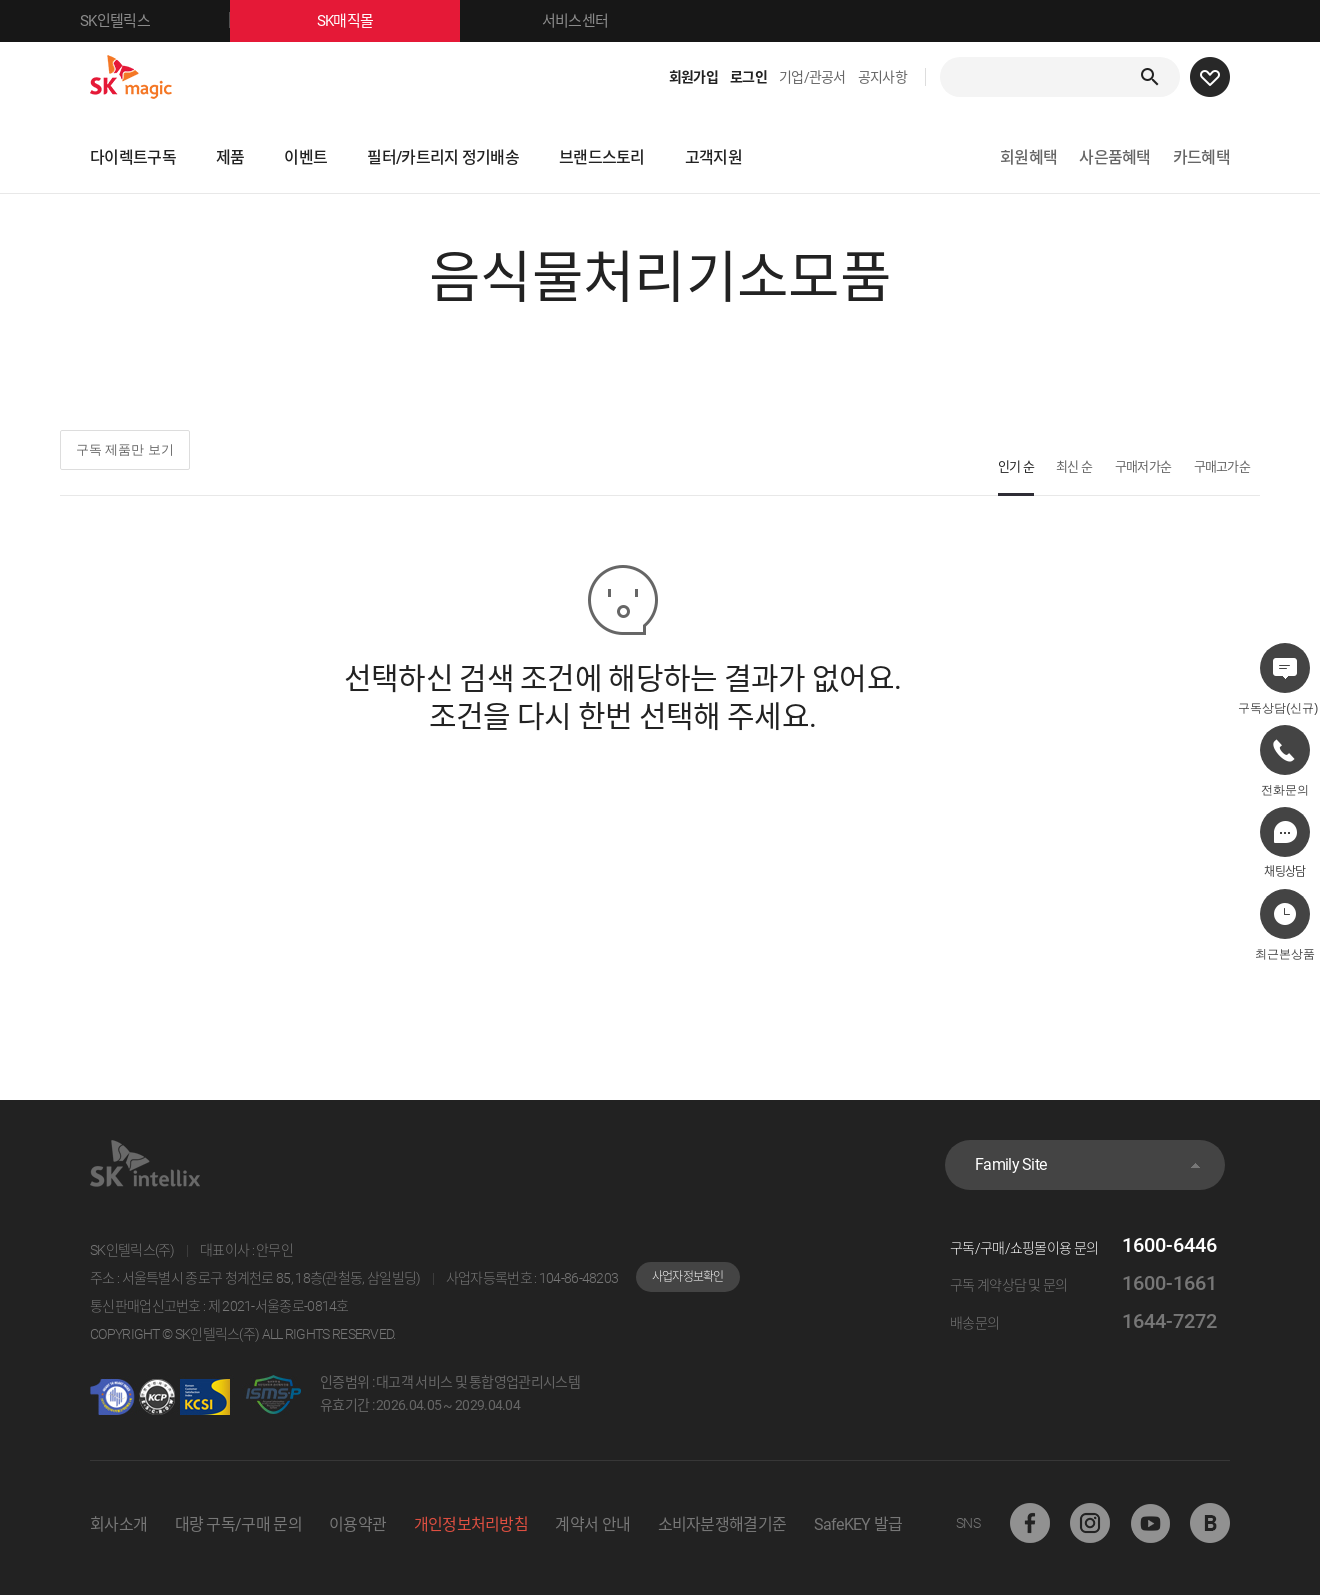 This screenshot has height=1595, width=1320. Describe the element at coordinates (1016, 466) in the screenshot. I see `인기 순` at that location.